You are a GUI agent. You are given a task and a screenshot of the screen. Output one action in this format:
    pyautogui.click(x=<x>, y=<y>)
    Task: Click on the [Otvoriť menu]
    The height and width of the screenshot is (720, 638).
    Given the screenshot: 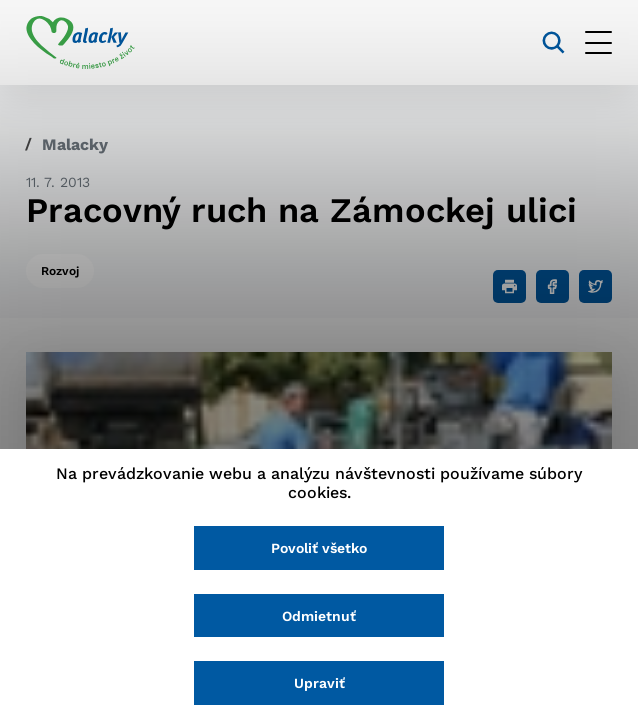 What is the action you would take?
    pyautogui.click(x=598, y=42)
    